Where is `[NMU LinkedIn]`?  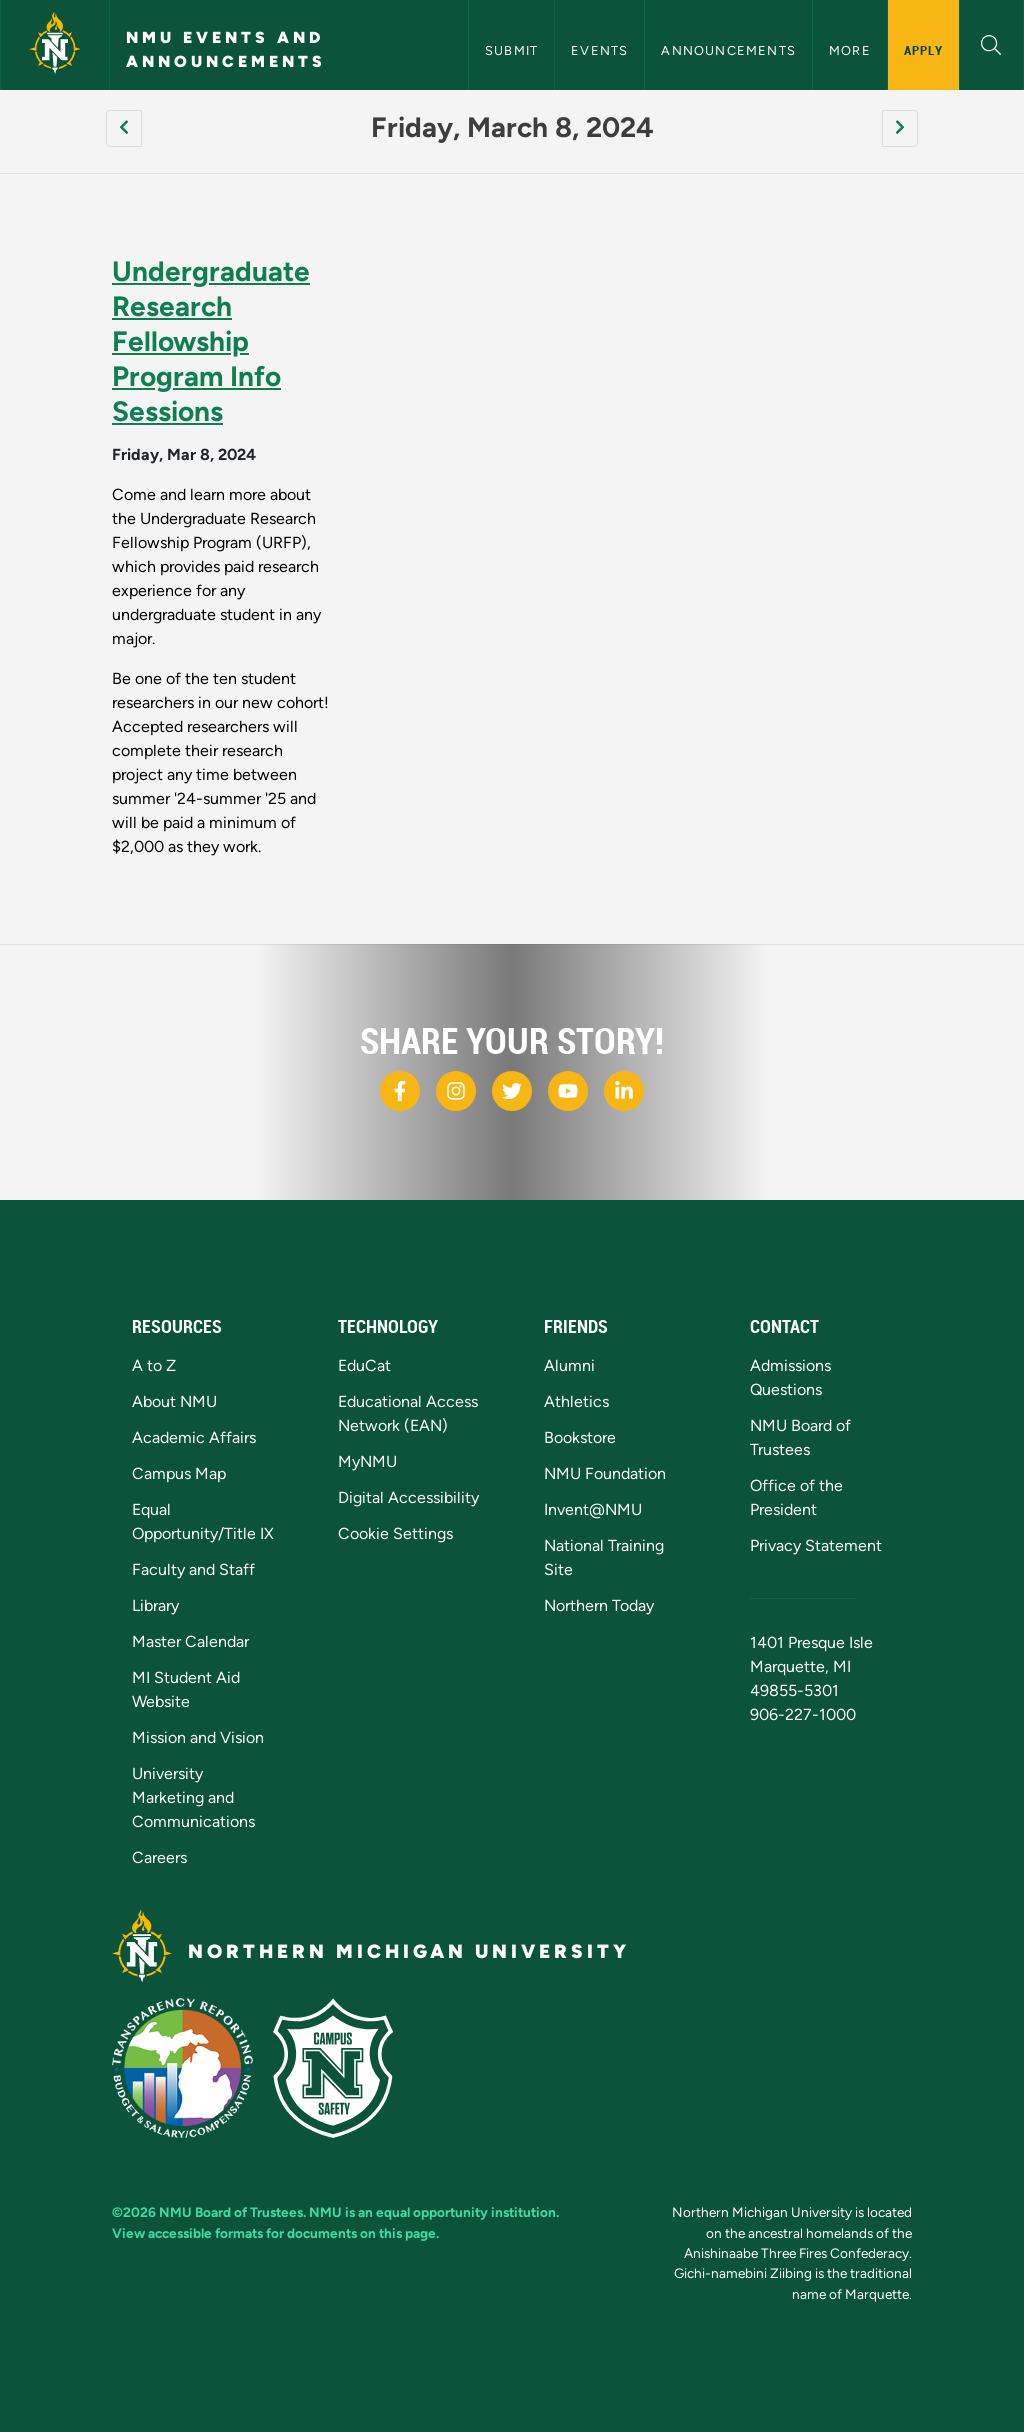 [NMU LinkedIn] is located at coordinates (624, 1091).